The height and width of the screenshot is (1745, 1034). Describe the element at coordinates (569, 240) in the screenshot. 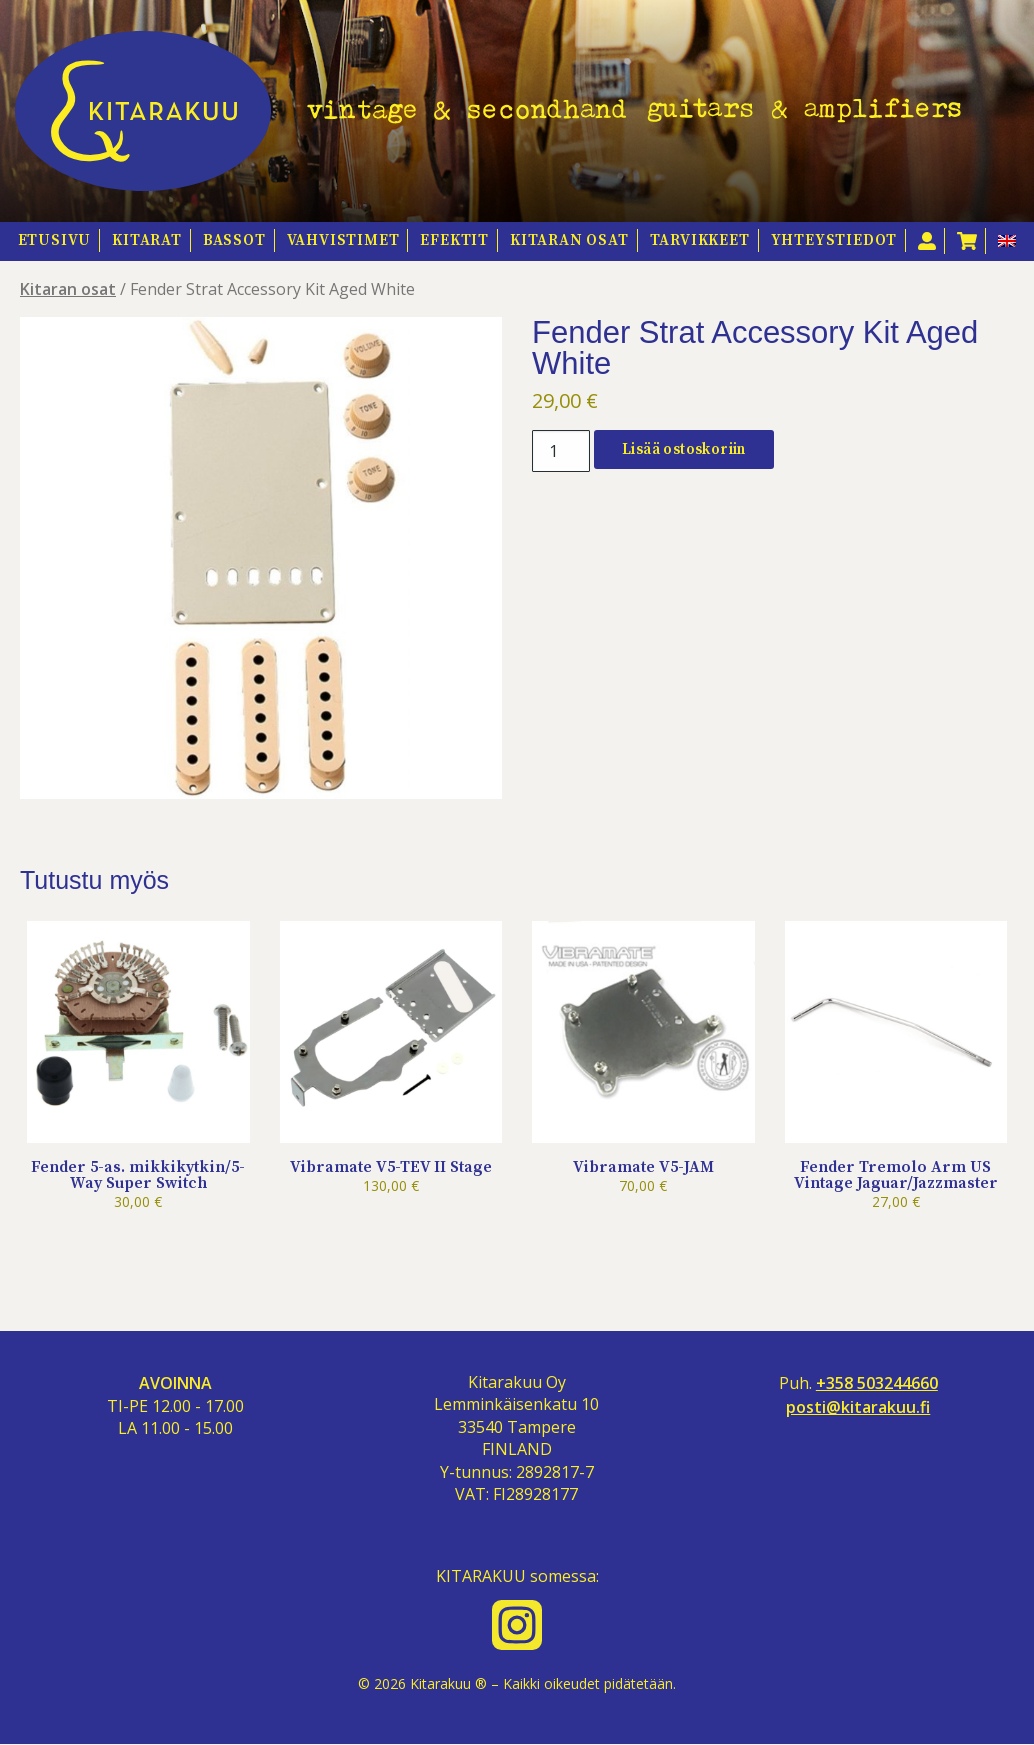

I see `Kitaran osat` at that location.